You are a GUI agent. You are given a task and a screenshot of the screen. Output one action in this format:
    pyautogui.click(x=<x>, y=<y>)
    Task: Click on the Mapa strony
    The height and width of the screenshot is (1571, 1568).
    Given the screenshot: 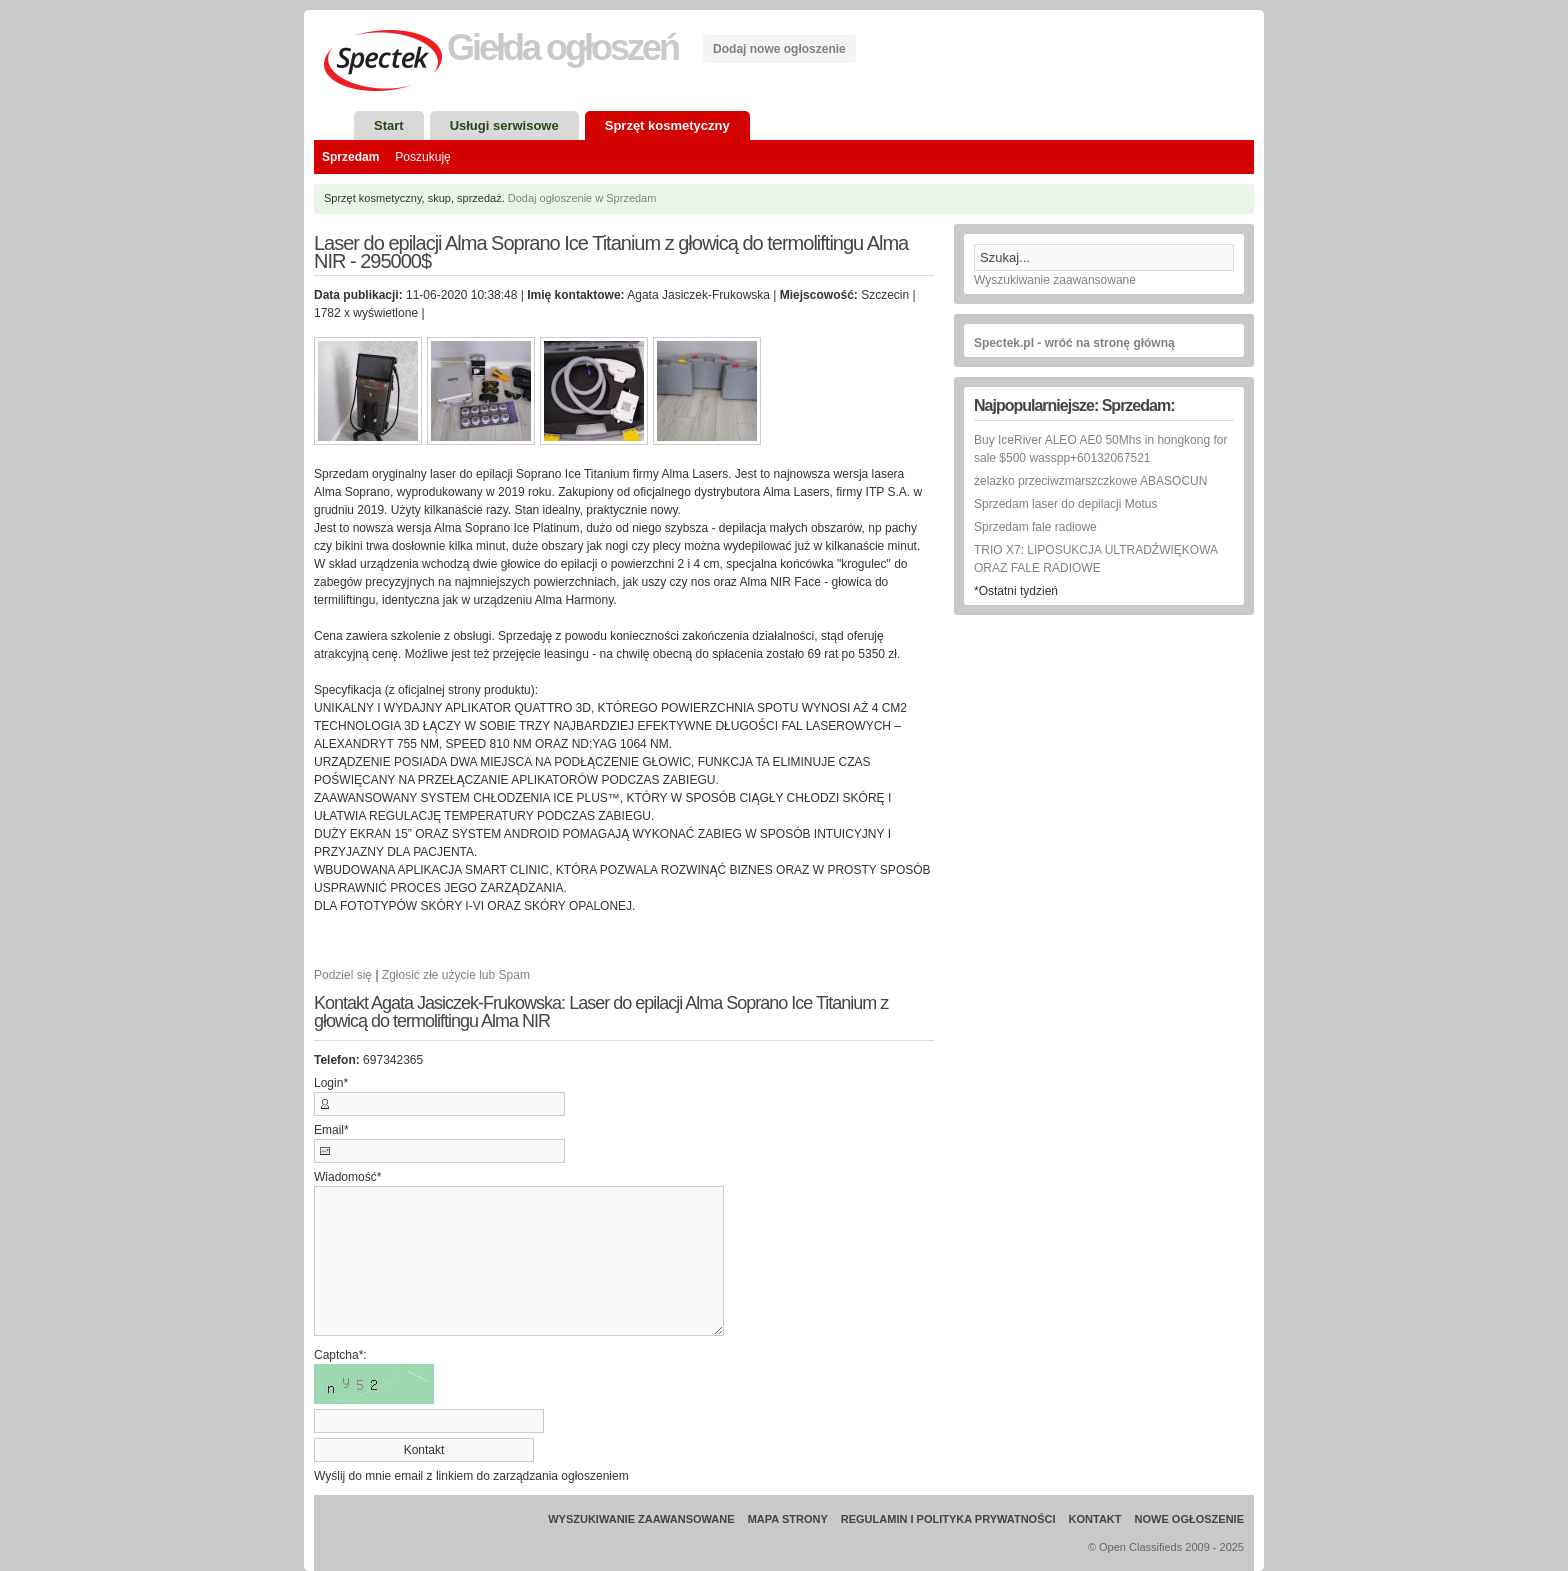 What is the action you would take?
    pyautogui.click(x=788, y=1519)
    